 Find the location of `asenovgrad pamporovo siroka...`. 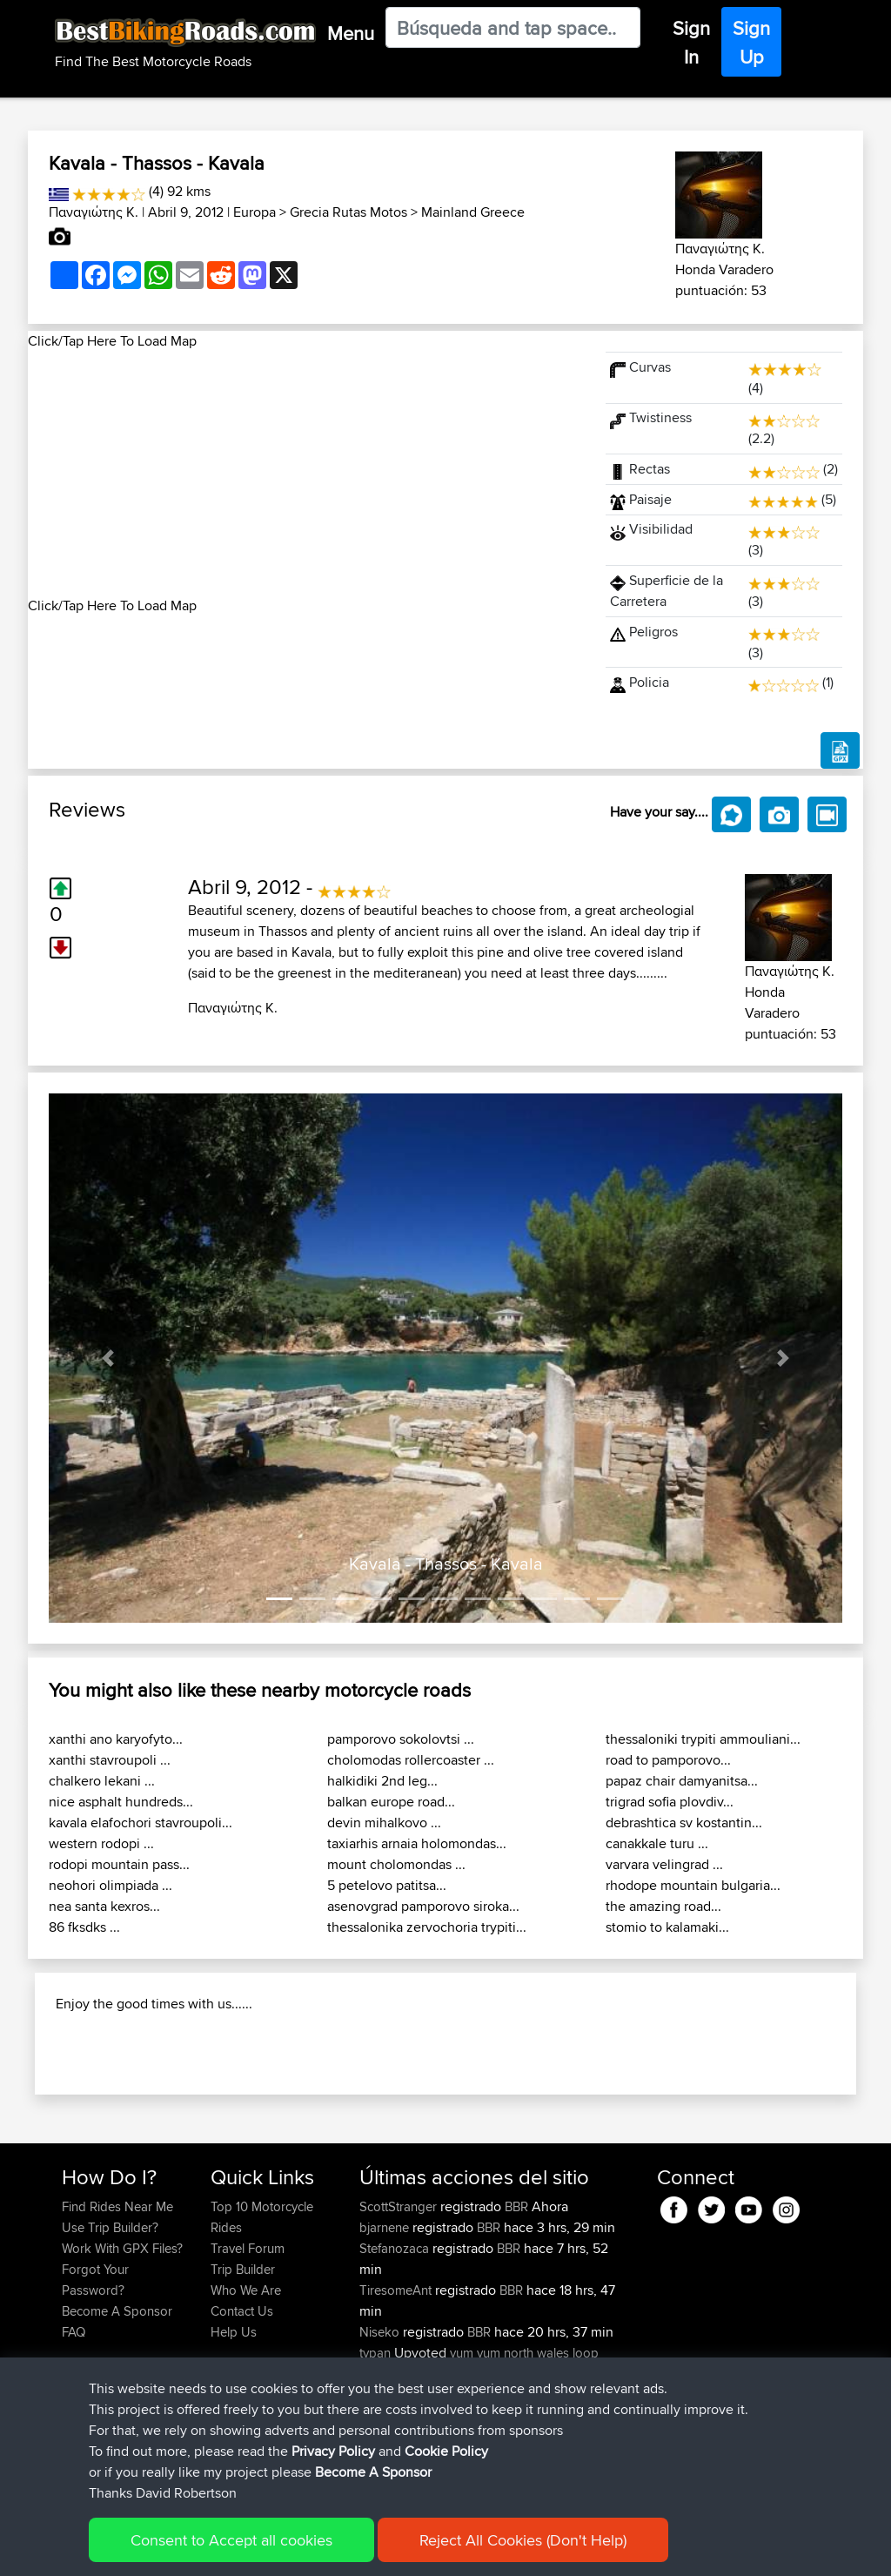

asenovgrad pamporovo siroka... is located at coordinates (423, 1906).